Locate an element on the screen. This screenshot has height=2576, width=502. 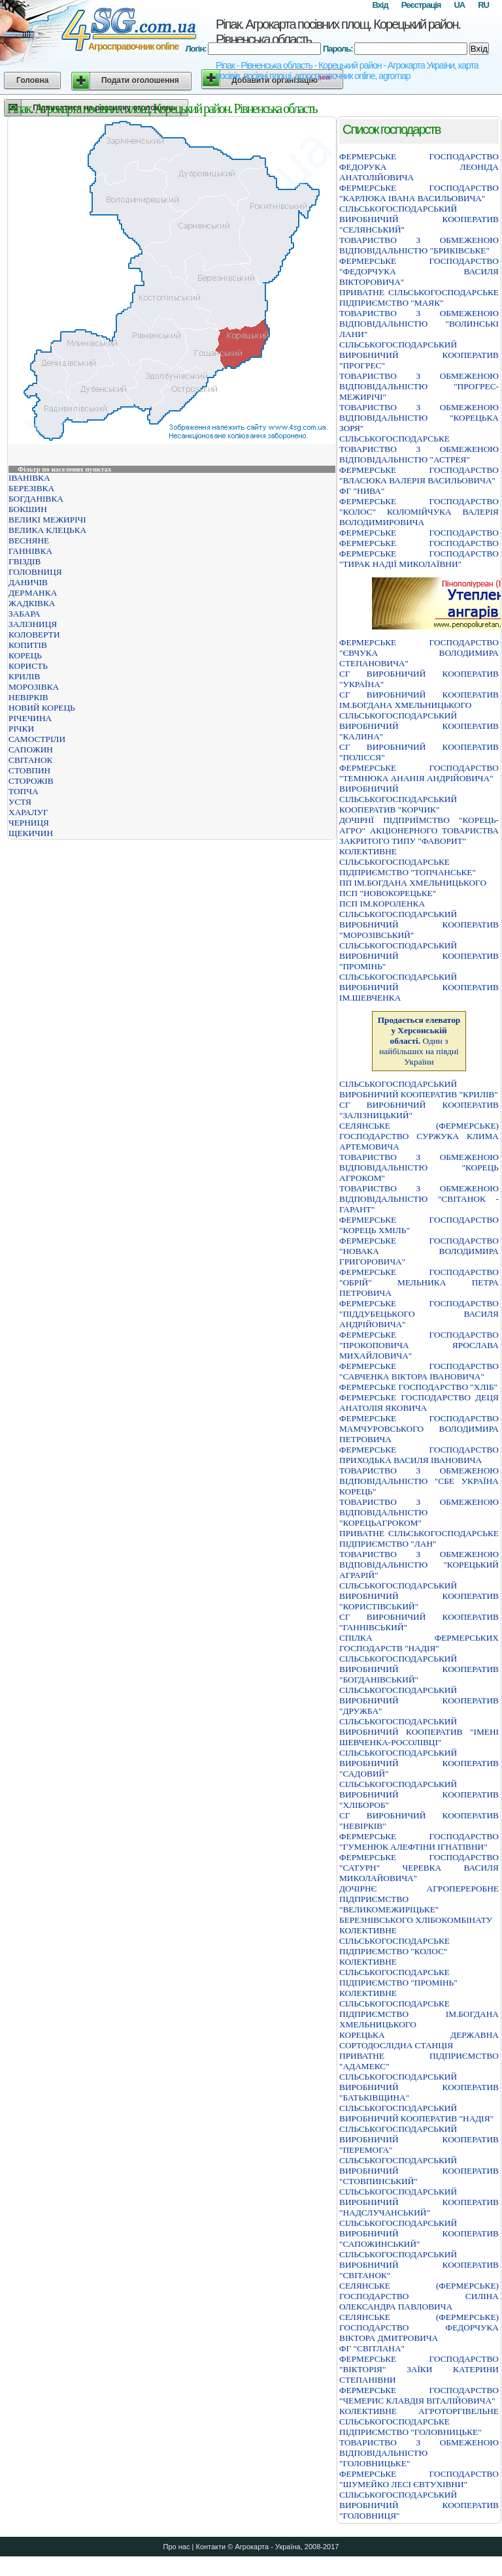
СЕЛЯНСЬКЕ (ФЕРМЕРСЬКЕ) ГОСПОДАРСТВО СУРЖУКА КЛИМА АРТЕМОВИЧА is located at coordinates (419, 1136).